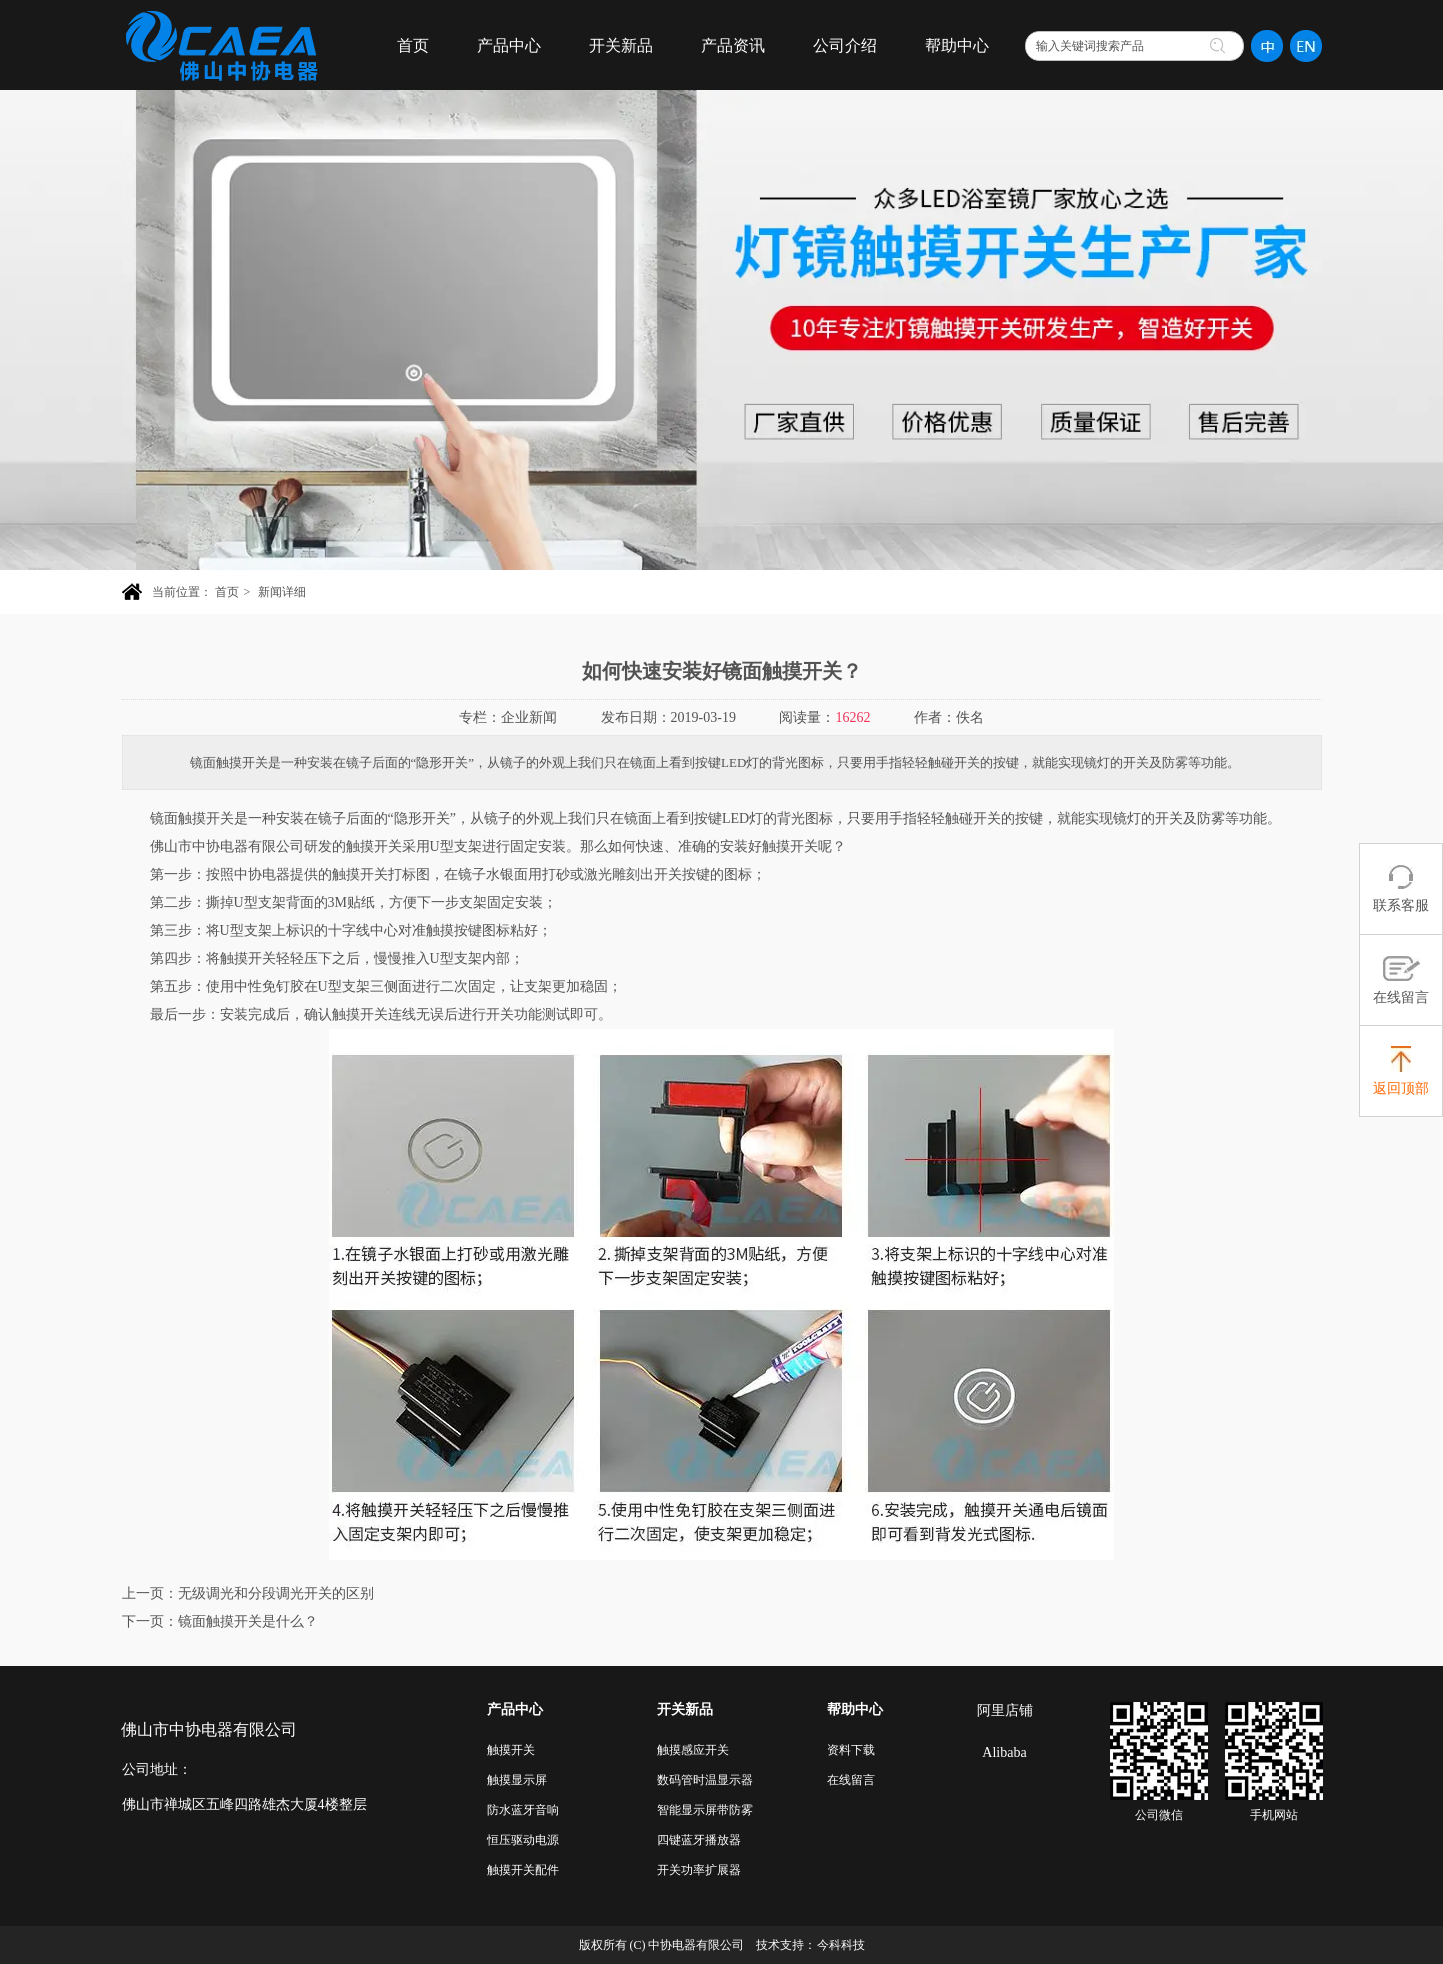 The width and height of the screenshot is (1443, 1964). I want to click on 智能显示屏带防雾, so click(705, 1810).